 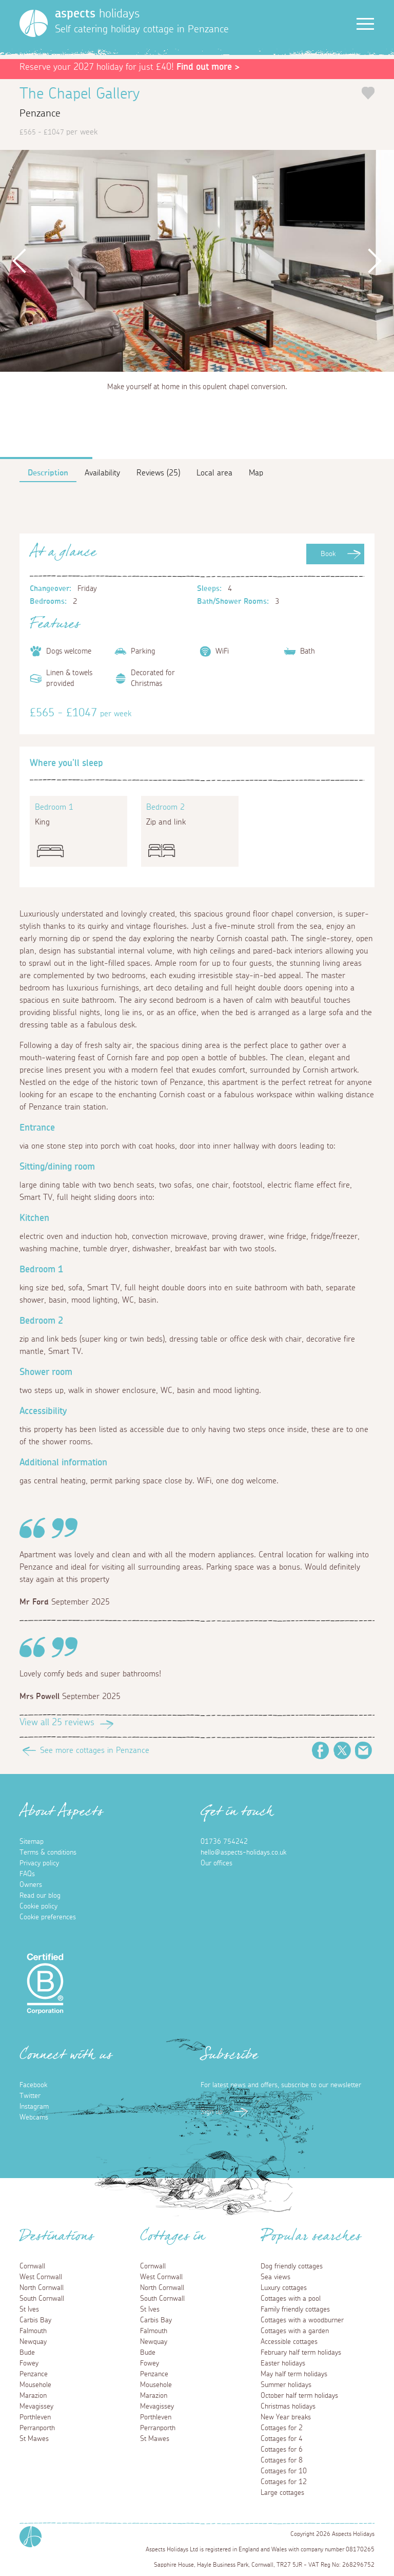 I want to click on [Homepage], so click(x=33, y=23).